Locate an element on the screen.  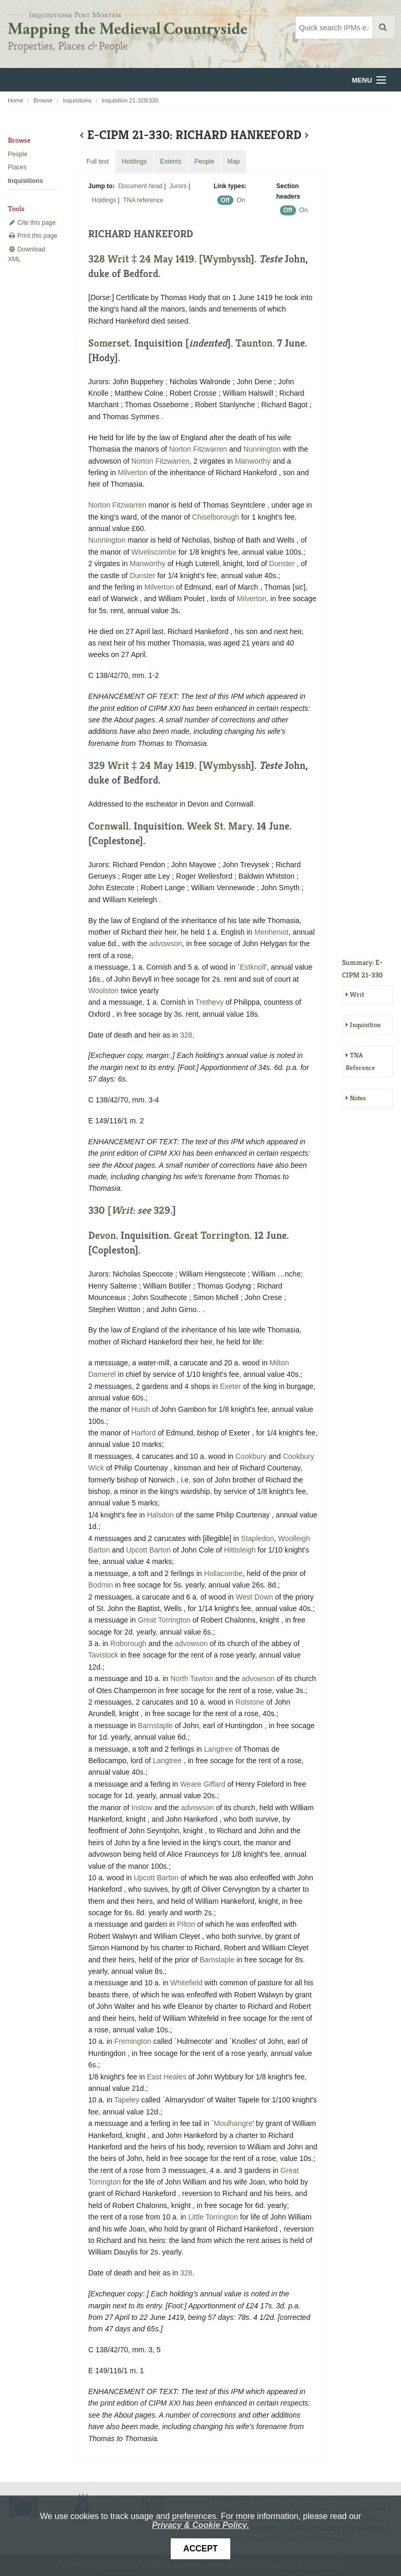
Cornwall is located at coordinates (108, 826).